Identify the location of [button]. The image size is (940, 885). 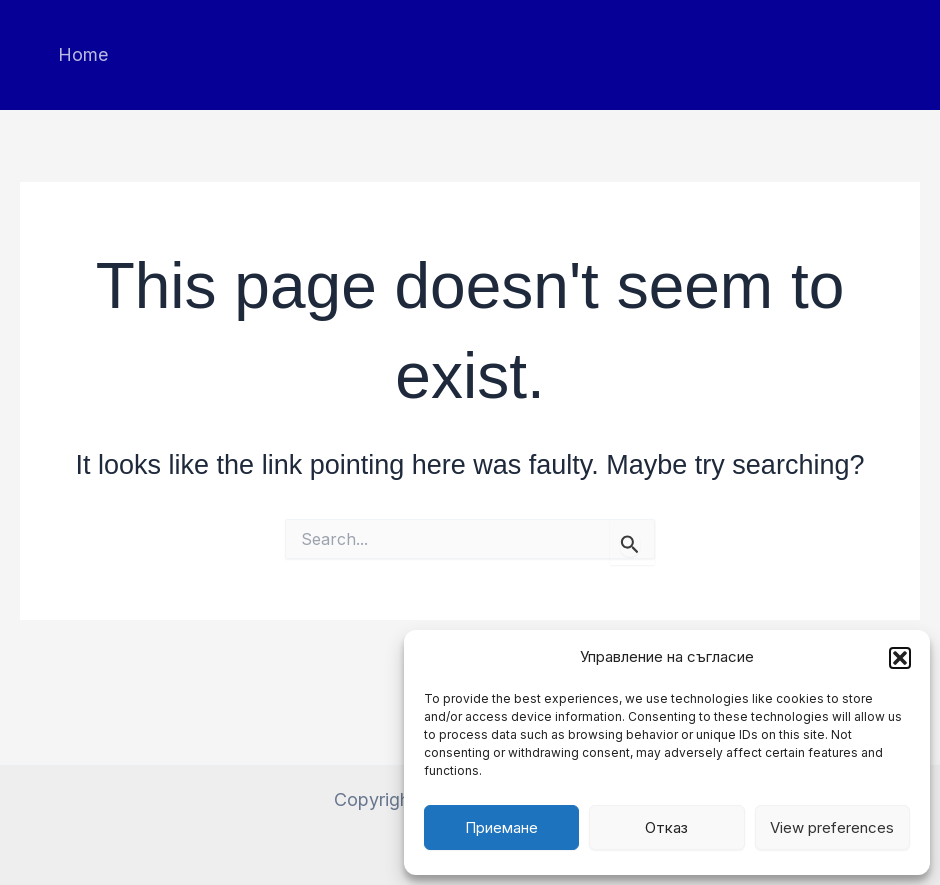
(900, 658).